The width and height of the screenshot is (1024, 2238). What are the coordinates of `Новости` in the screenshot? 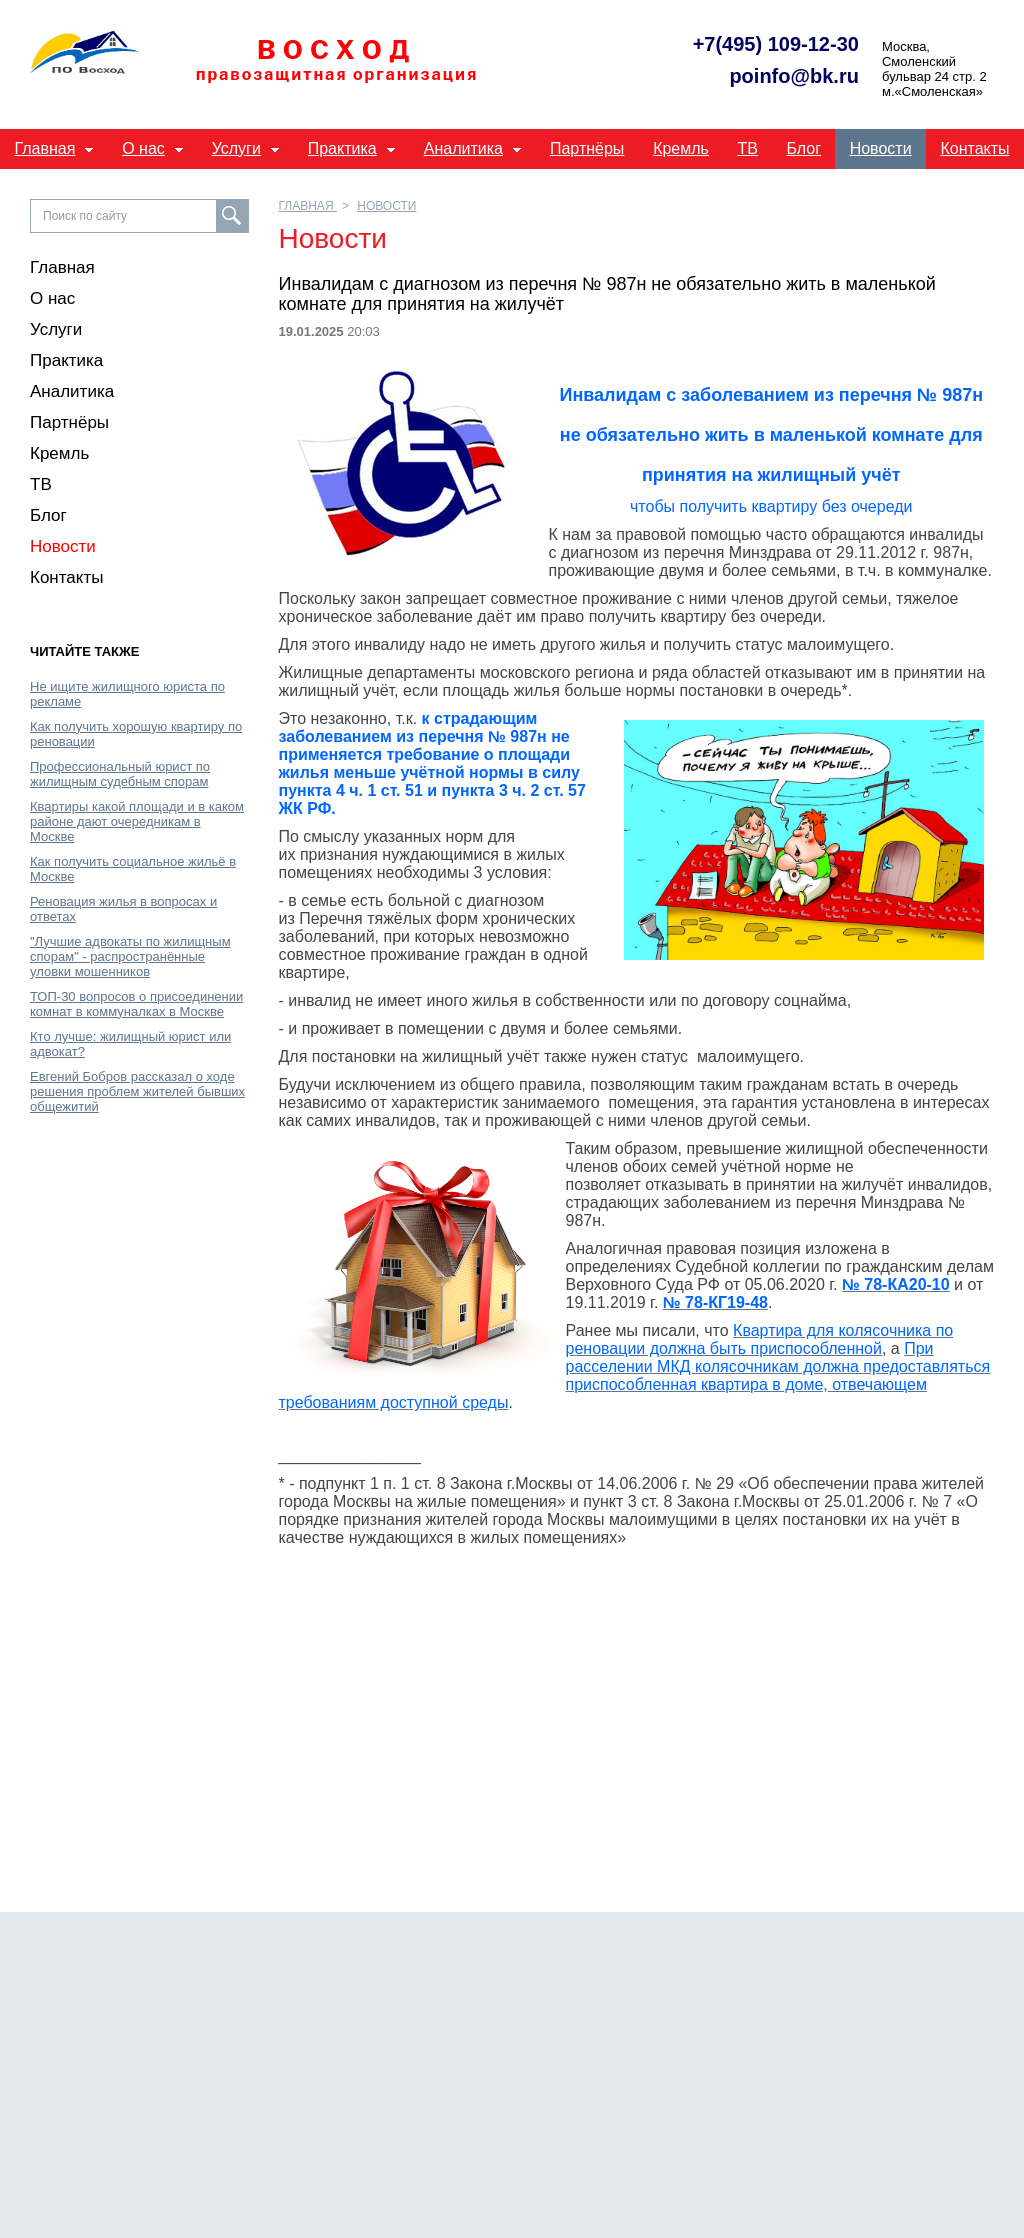 It's located at (881, 148).